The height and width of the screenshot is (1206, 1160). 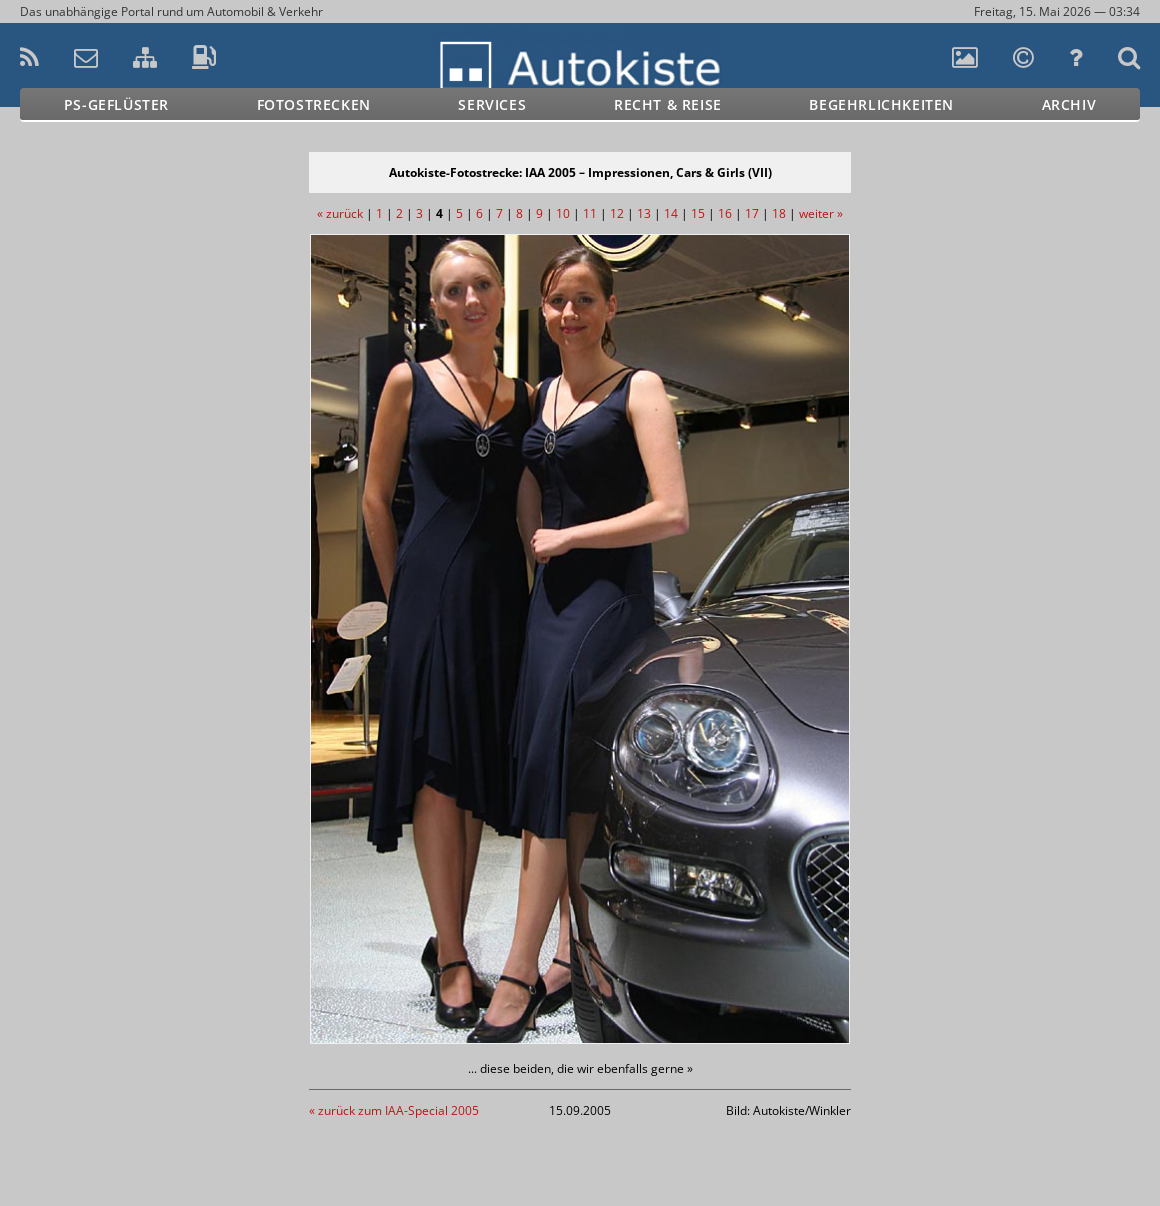 What do you see at coordinates (116, 104) in the screenshot?
I see `PS-Geflüster` at bounding box center [116, 104].